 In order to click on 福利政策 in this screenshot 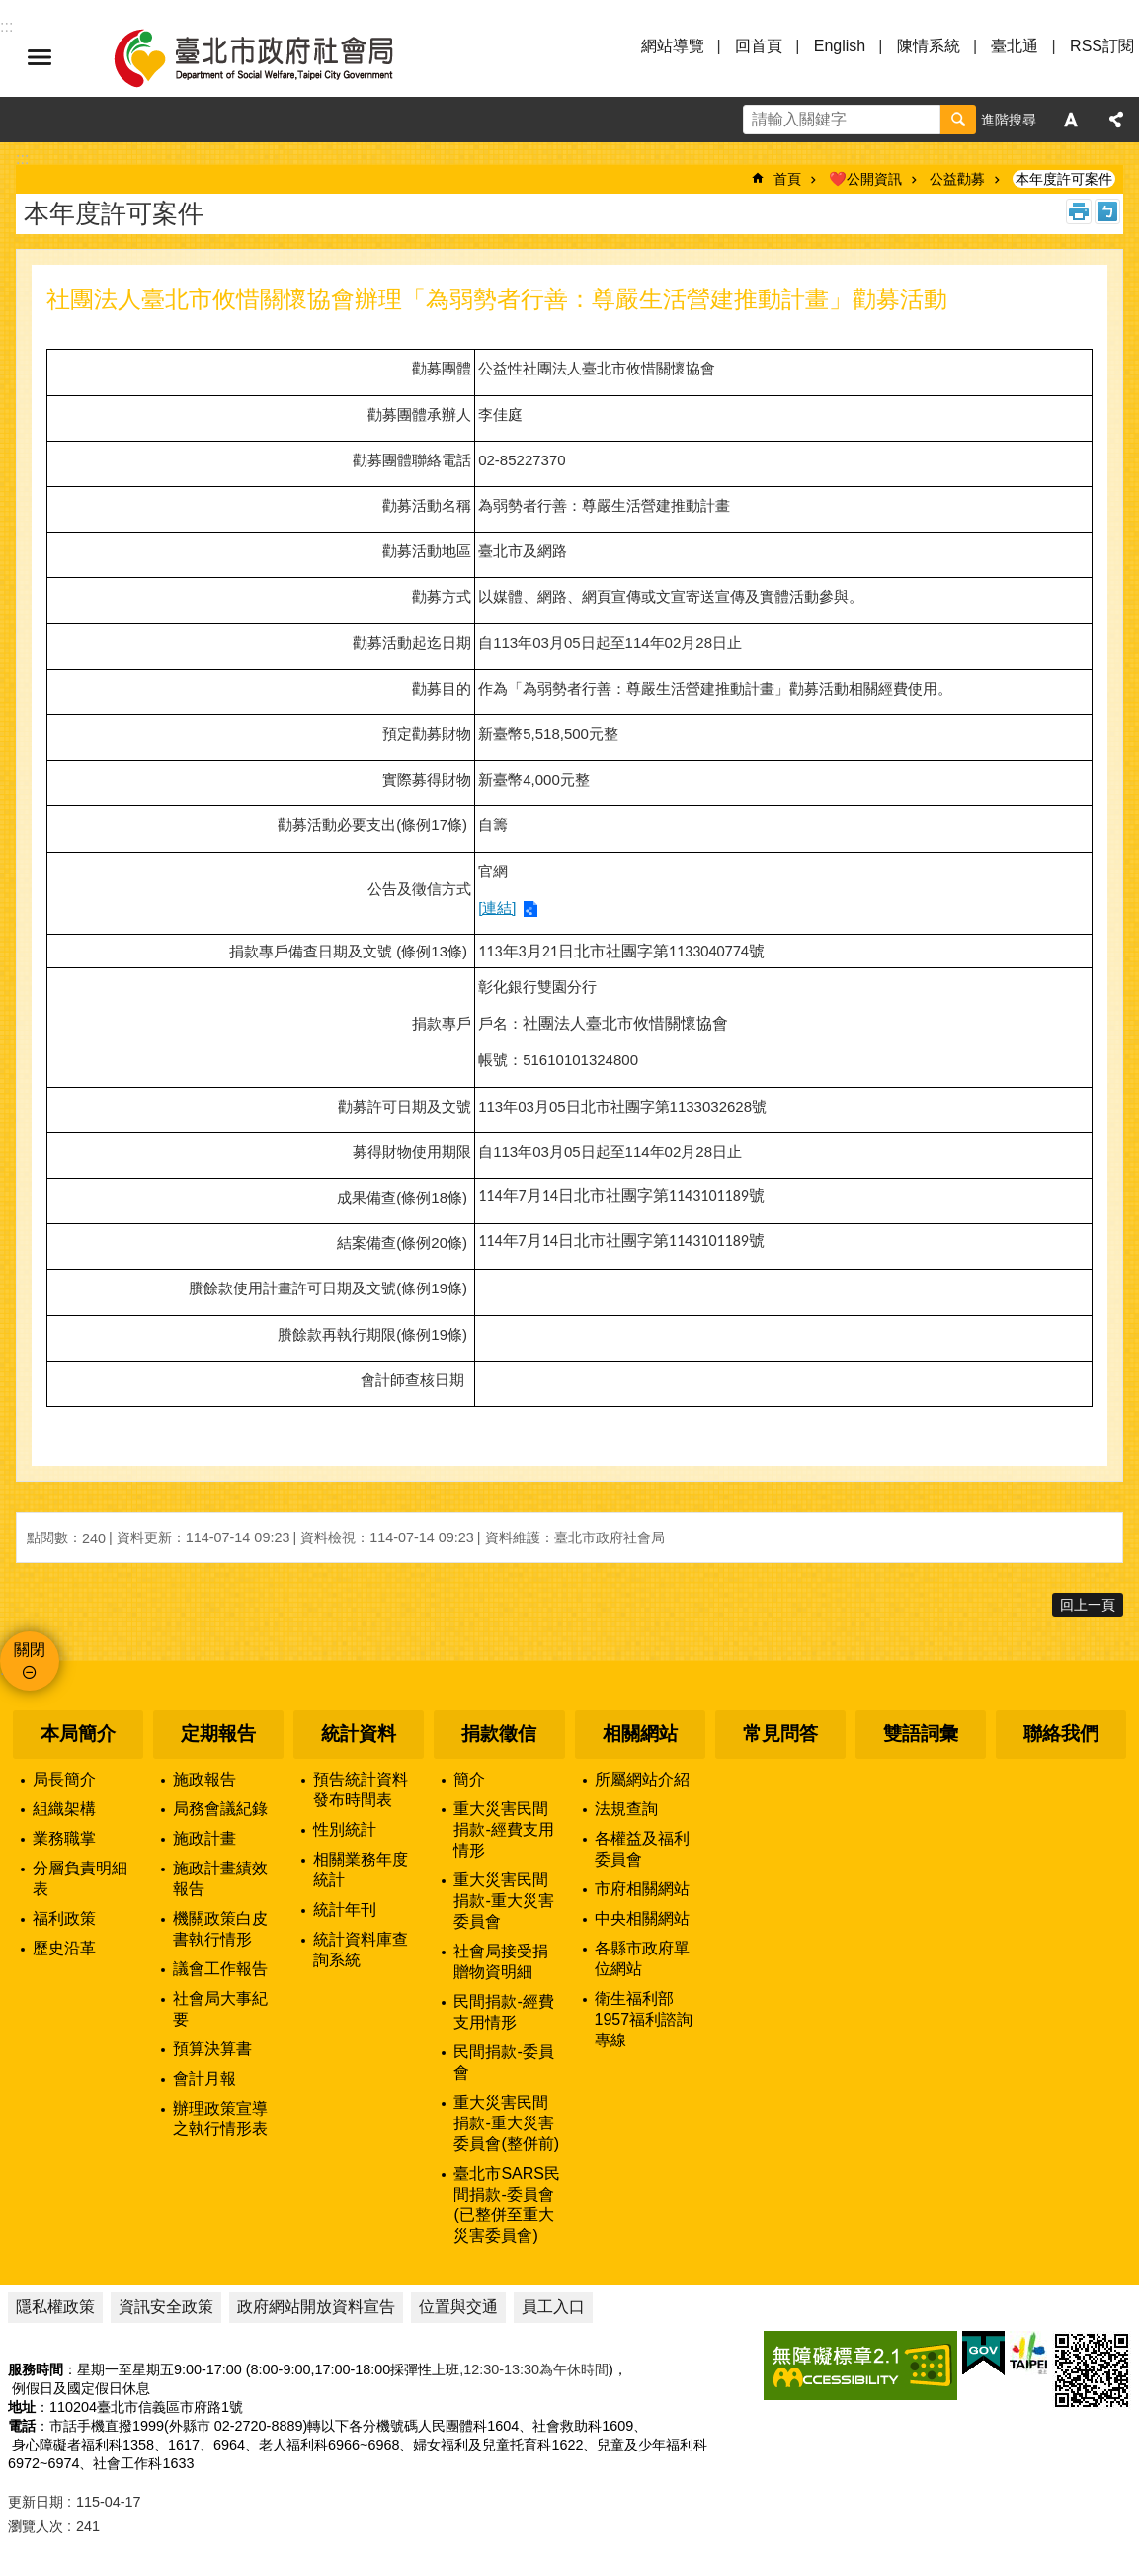, I will do `click(64, 1918)`.